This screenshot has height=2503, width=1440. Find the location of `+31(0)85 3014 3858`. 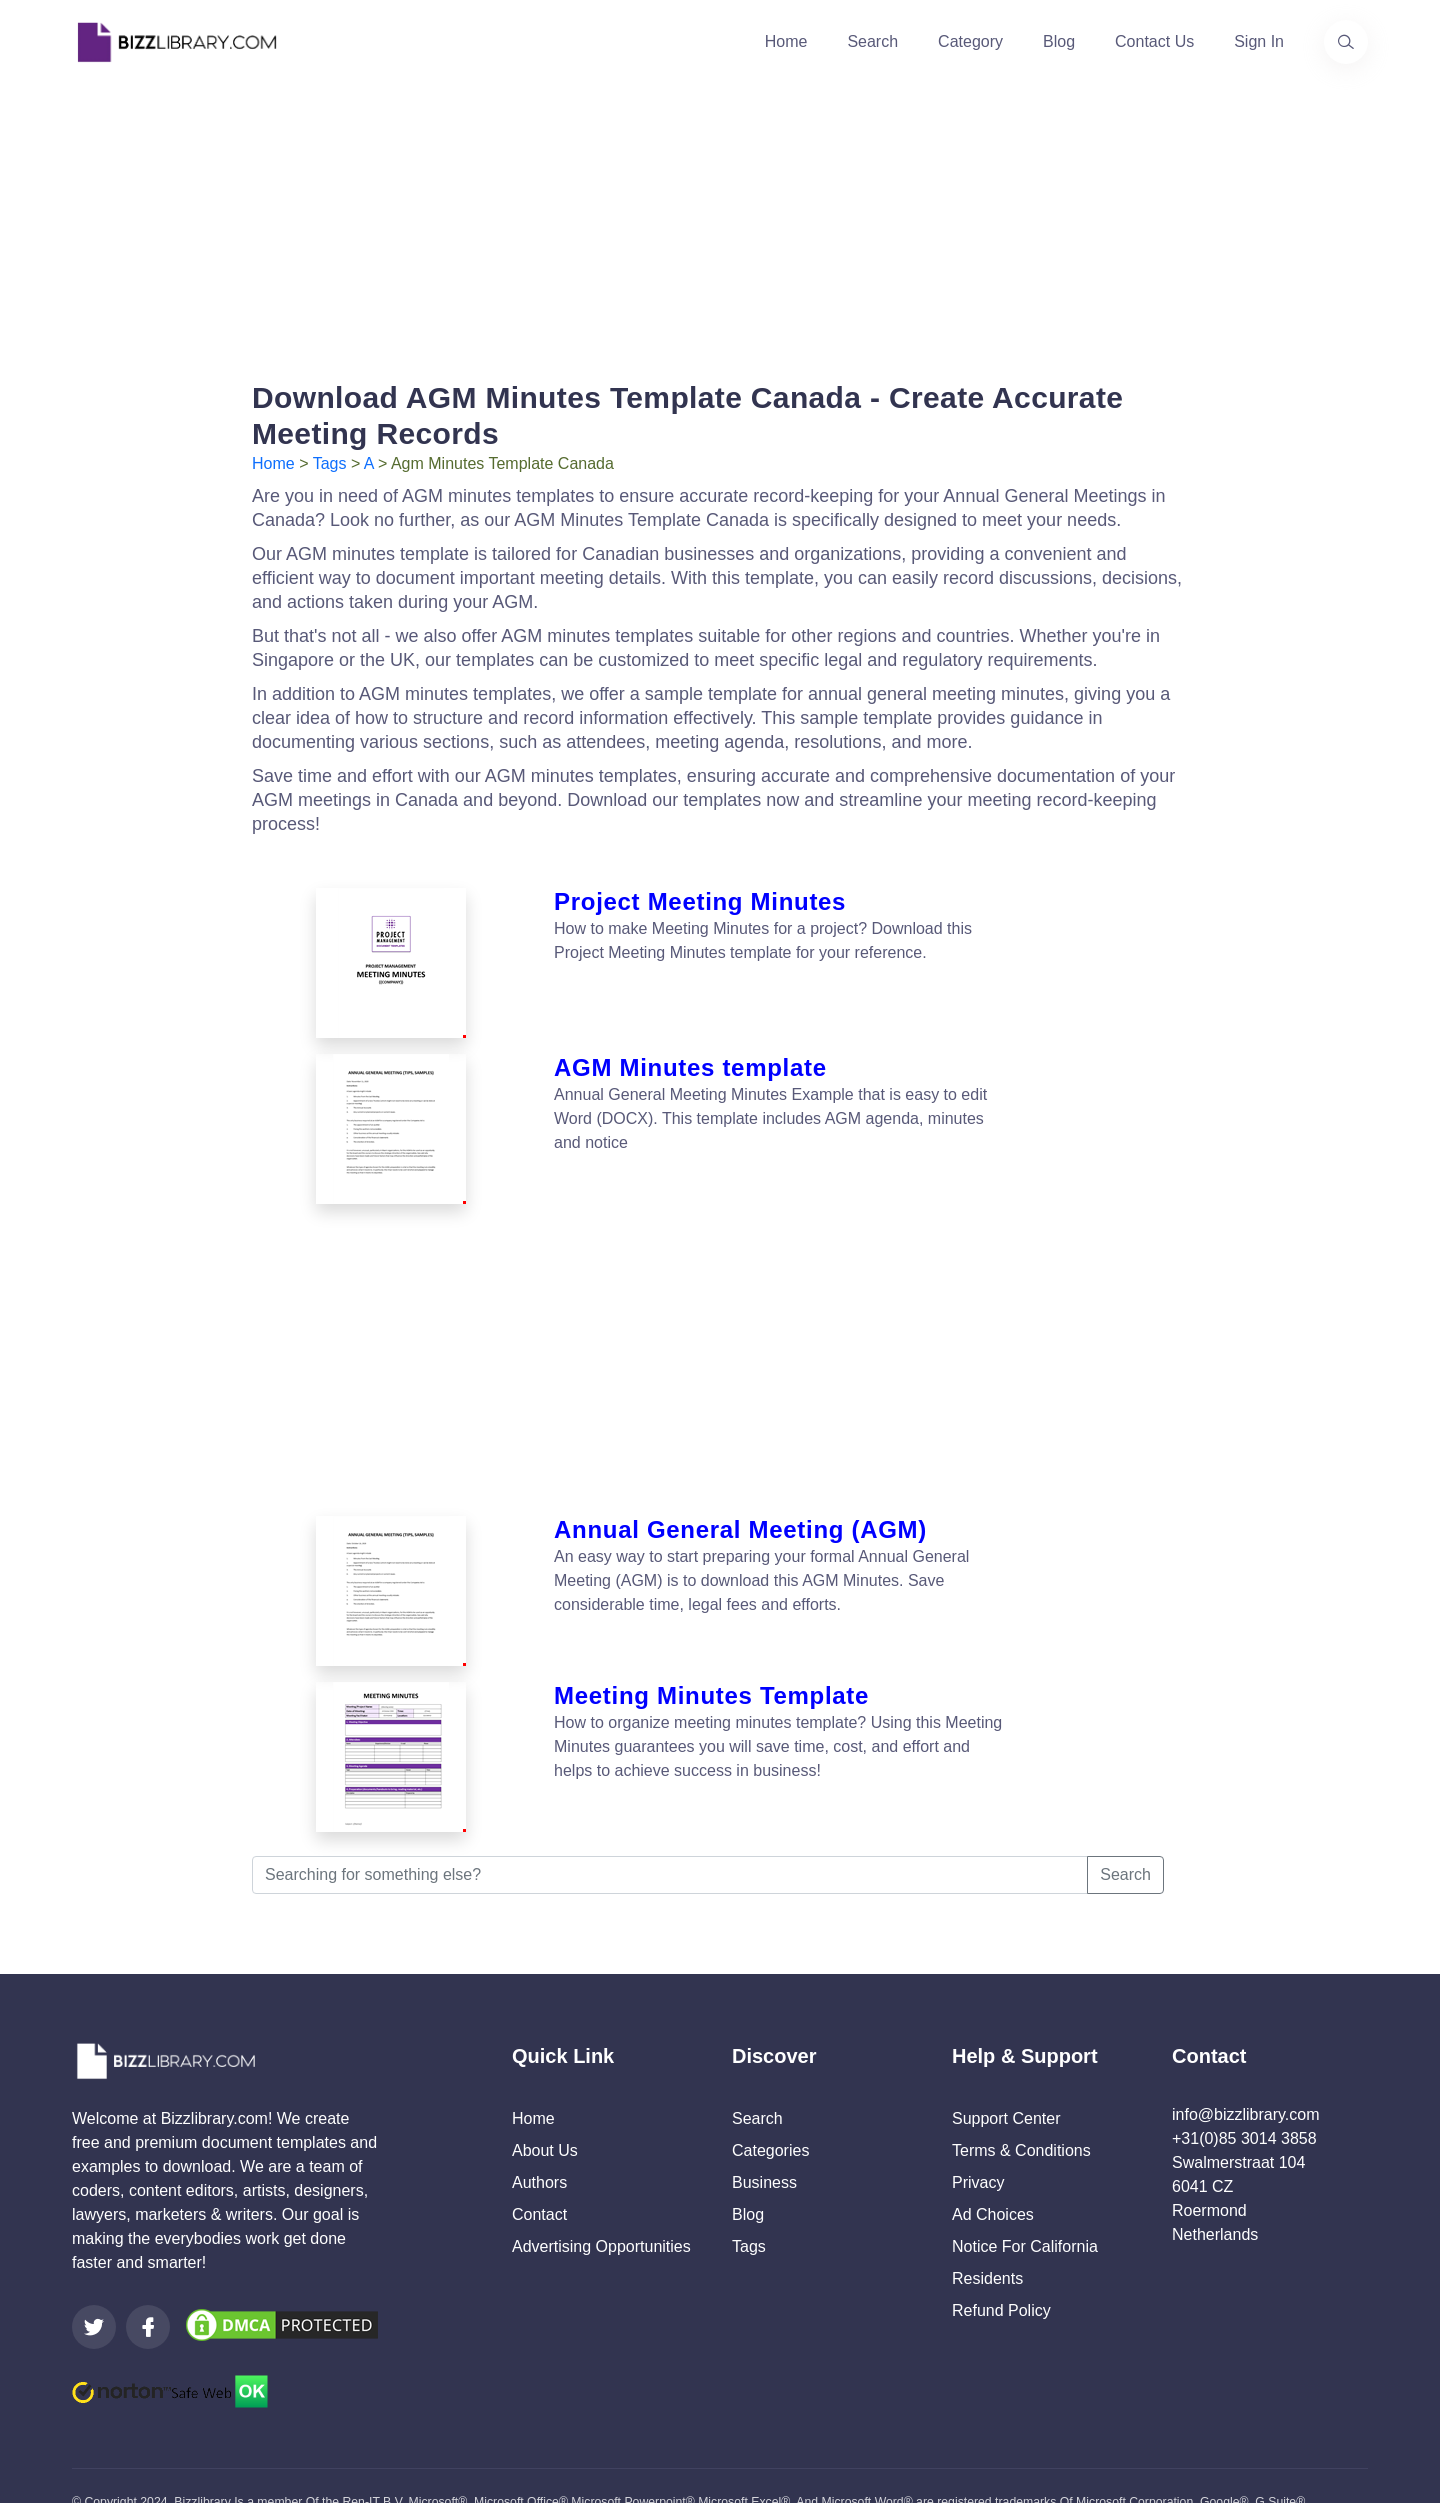

+31(0)85 3014 3858 is located at coordinates (1244, 2082).